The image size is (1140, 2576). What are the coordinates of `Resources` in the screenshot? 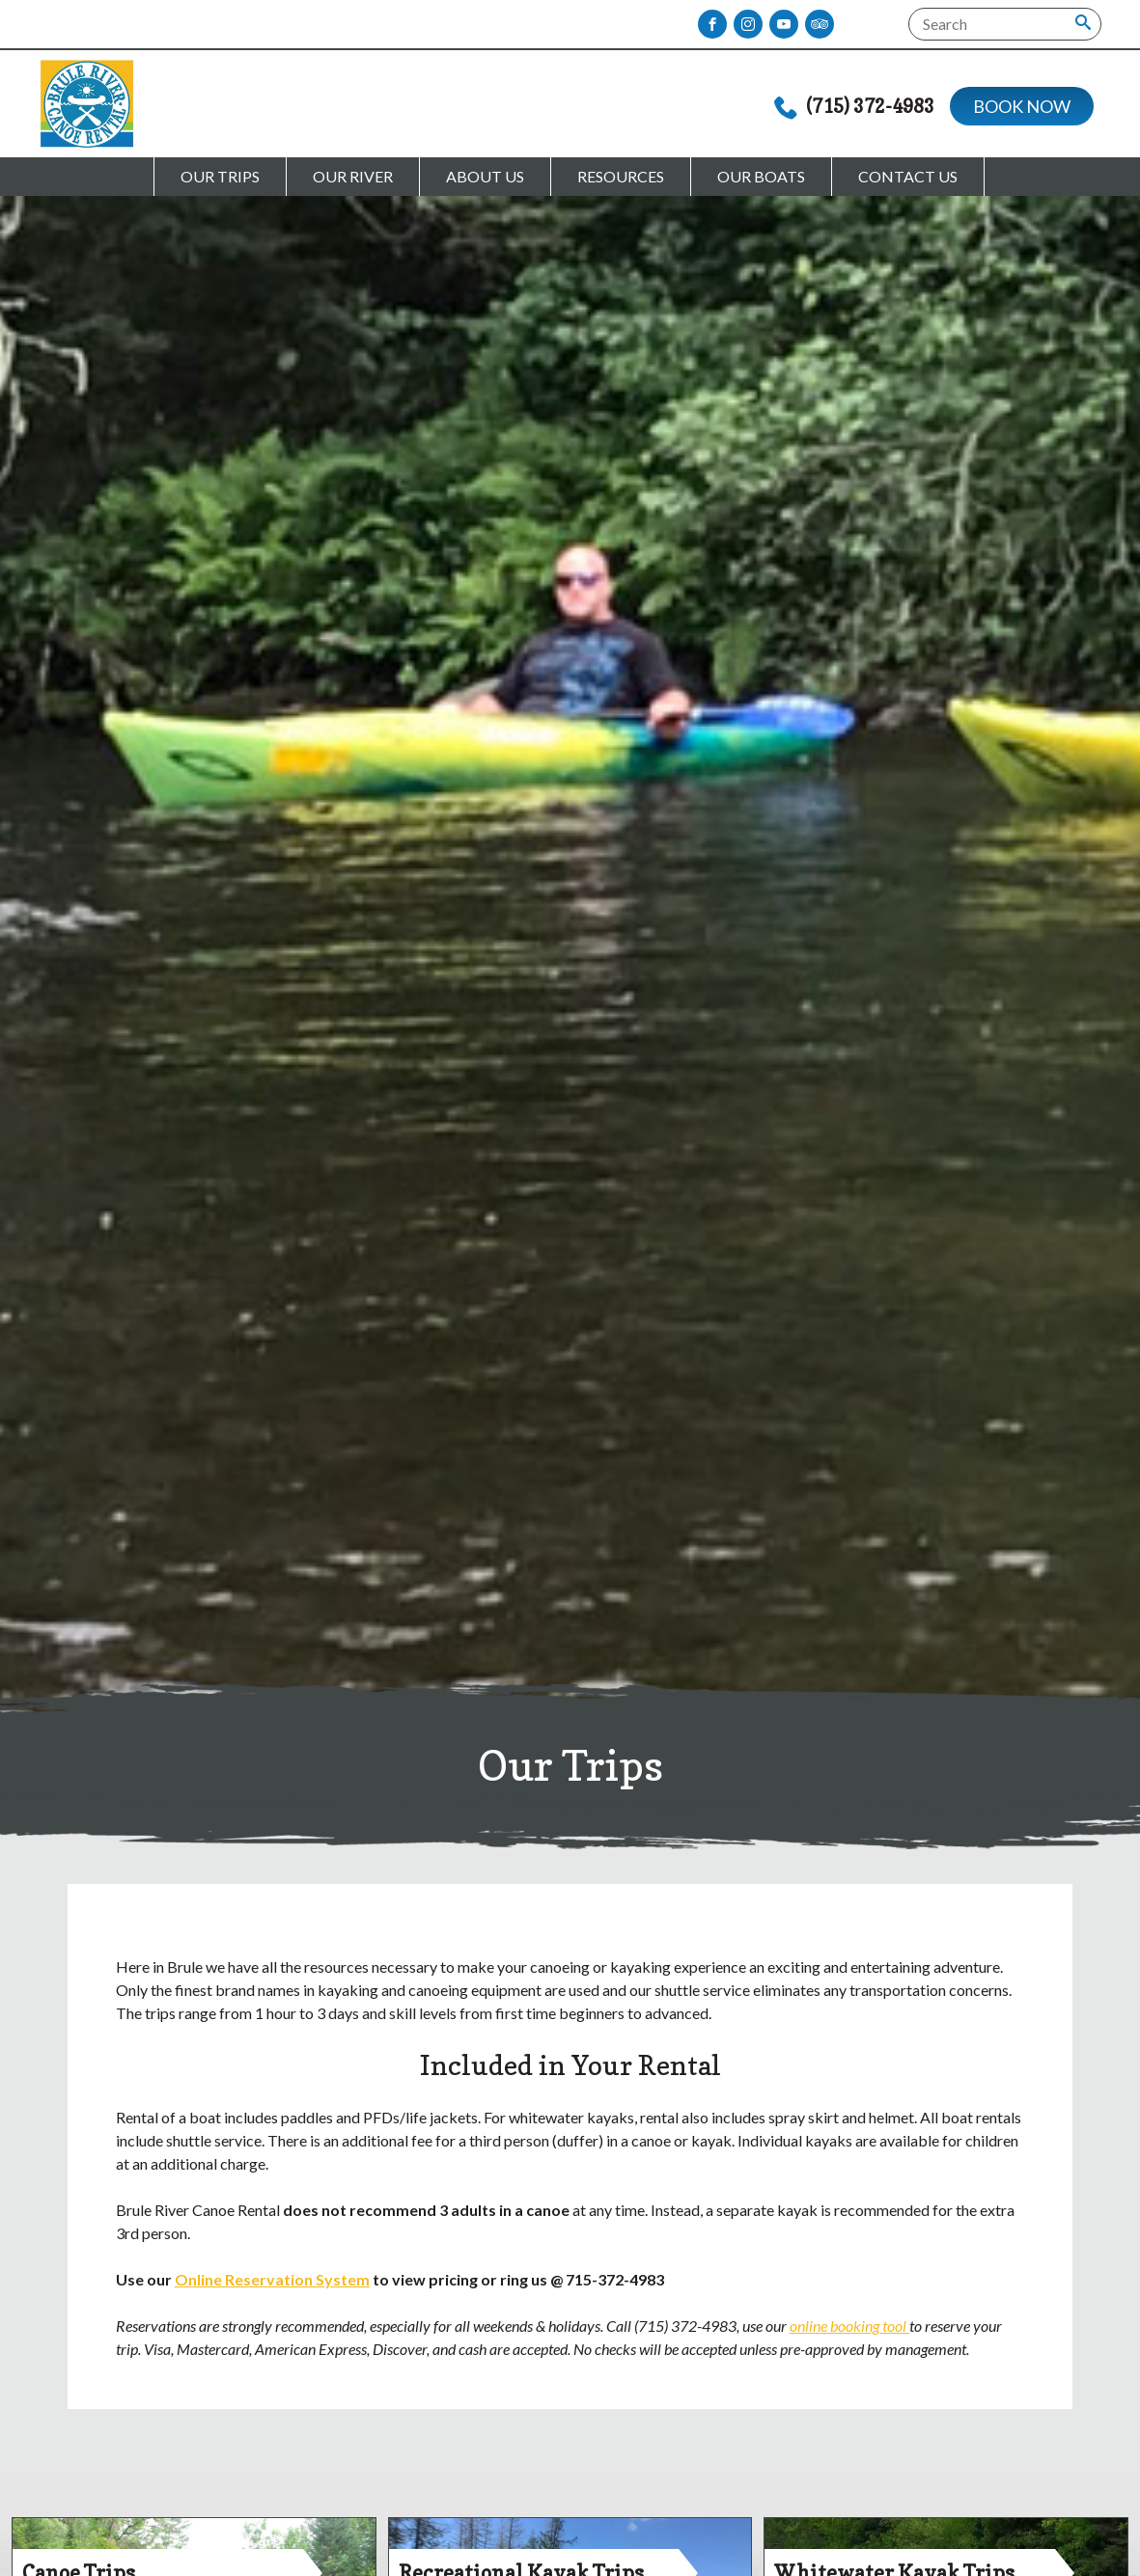 It's located at (620, 176).